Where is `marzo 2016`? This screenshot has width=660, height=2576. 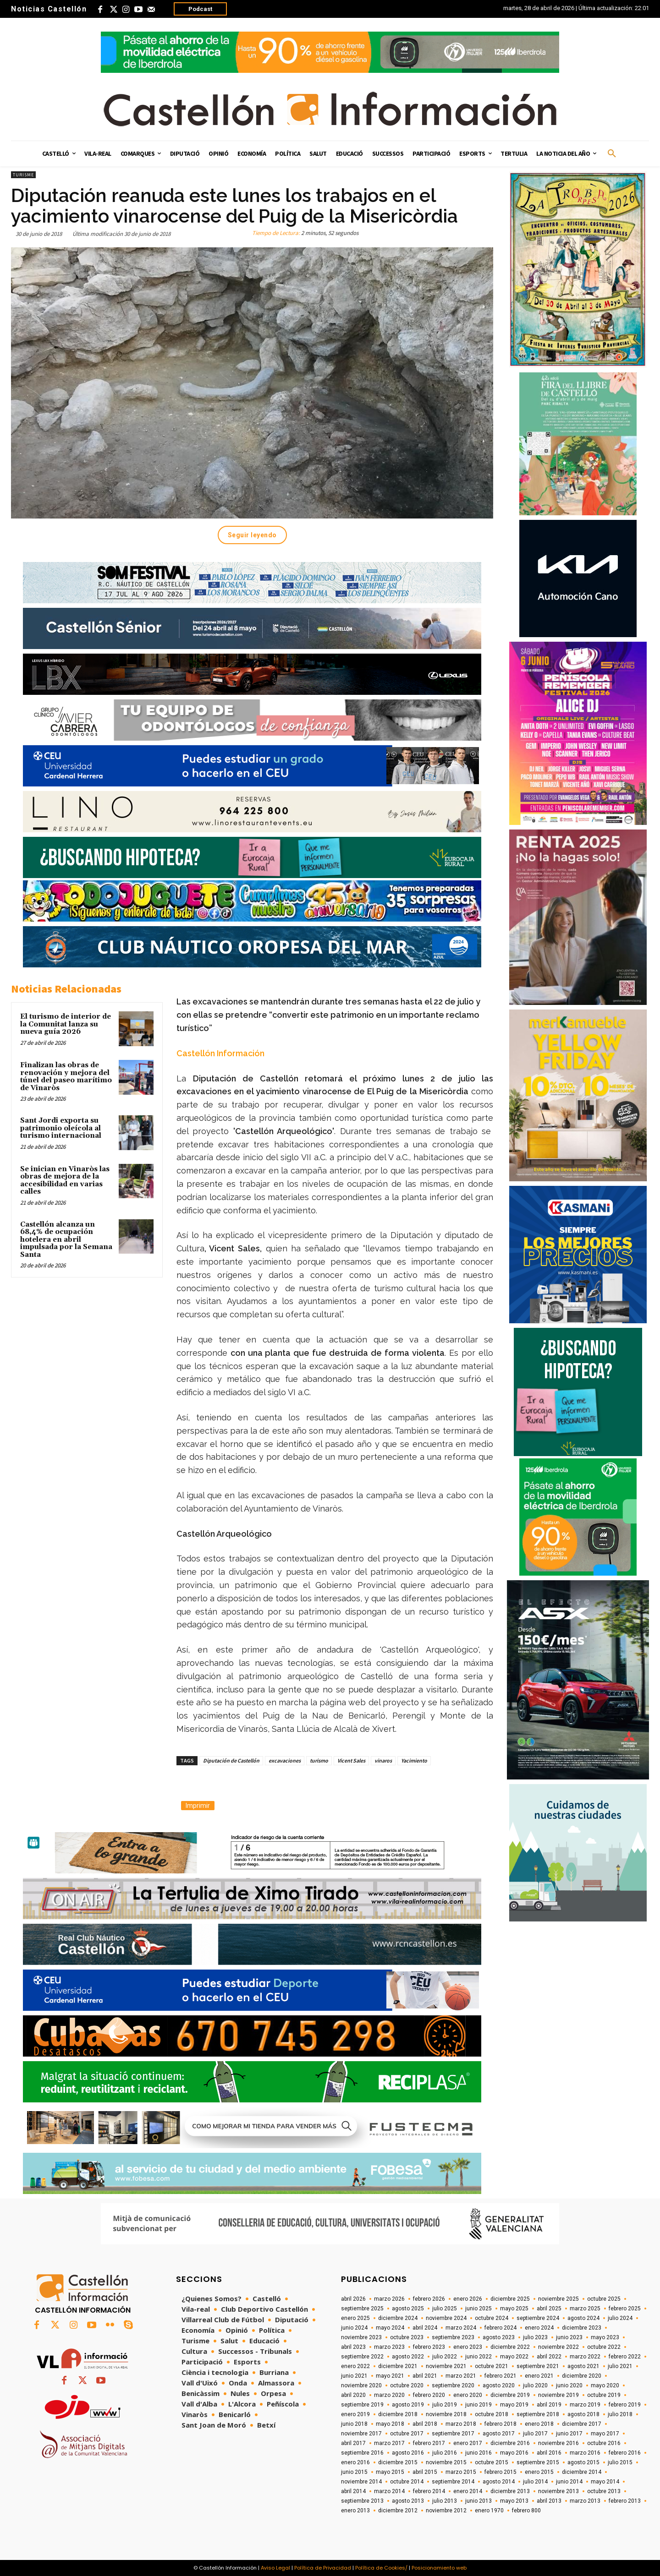
marzo 2016 is located at coordinates (585, 2453).